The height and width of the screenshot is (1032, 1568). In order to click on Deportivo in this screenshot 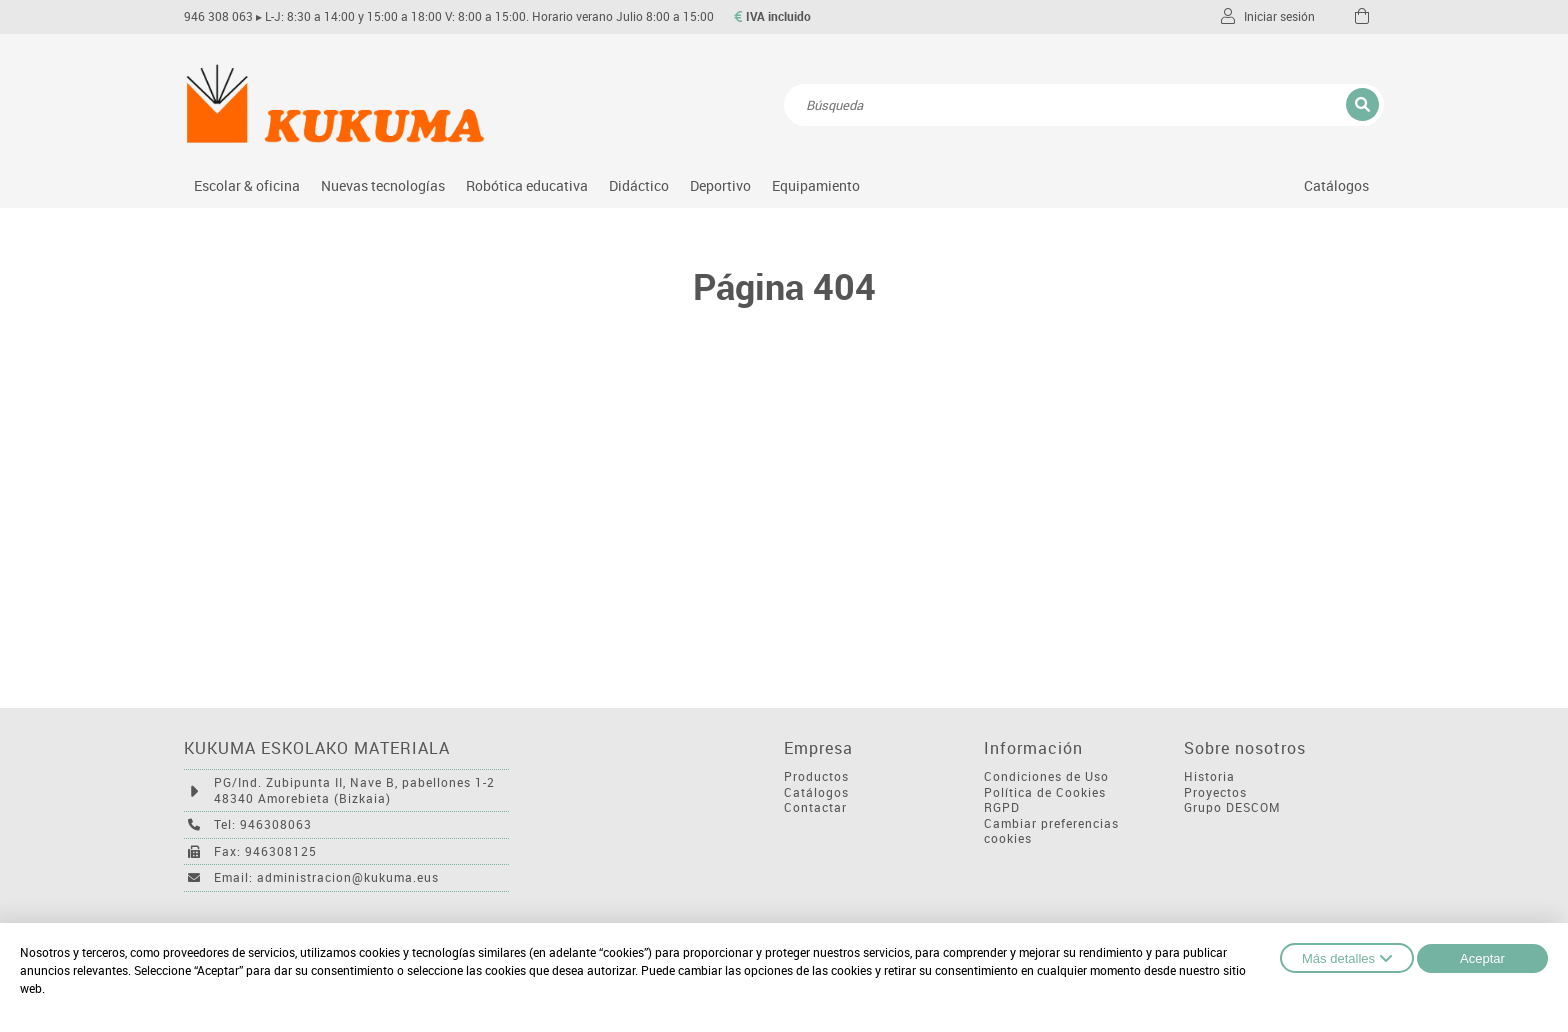, I will do `click(720, 185)`.